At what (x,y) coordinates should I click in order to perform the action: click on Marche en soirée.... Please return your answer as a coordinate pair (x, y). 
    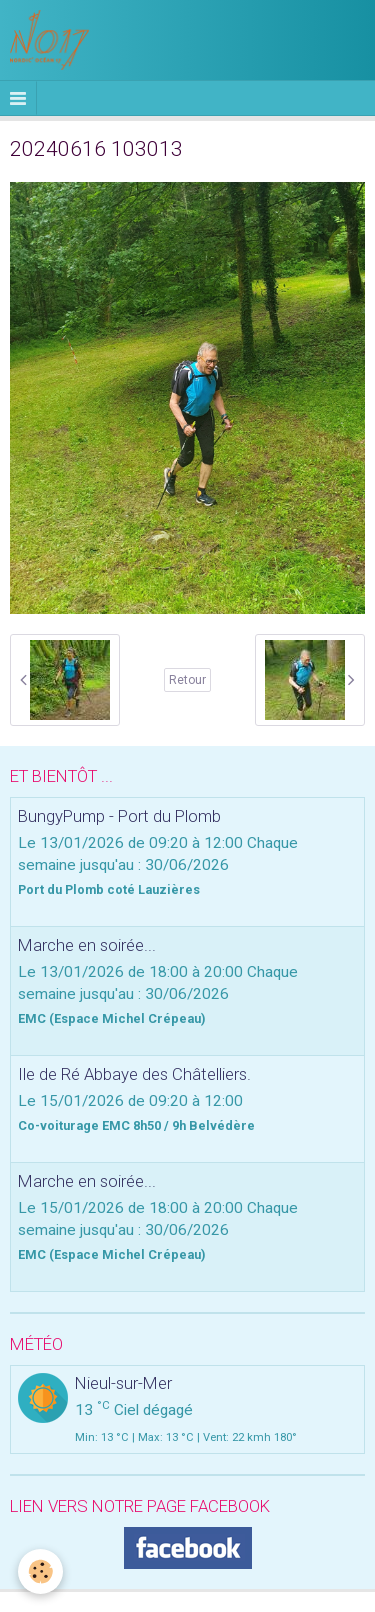
    Looking at the image, I should click on (87, 945).